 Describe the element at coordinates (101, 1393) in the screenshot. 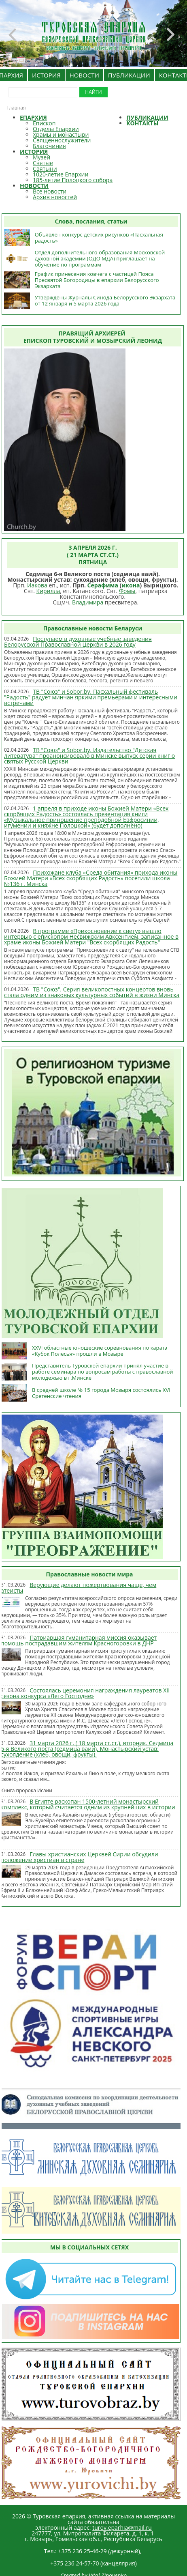

I see `В средней школе № 15 города Мозыря состоялись XVI Сретенские чтения` at that location.